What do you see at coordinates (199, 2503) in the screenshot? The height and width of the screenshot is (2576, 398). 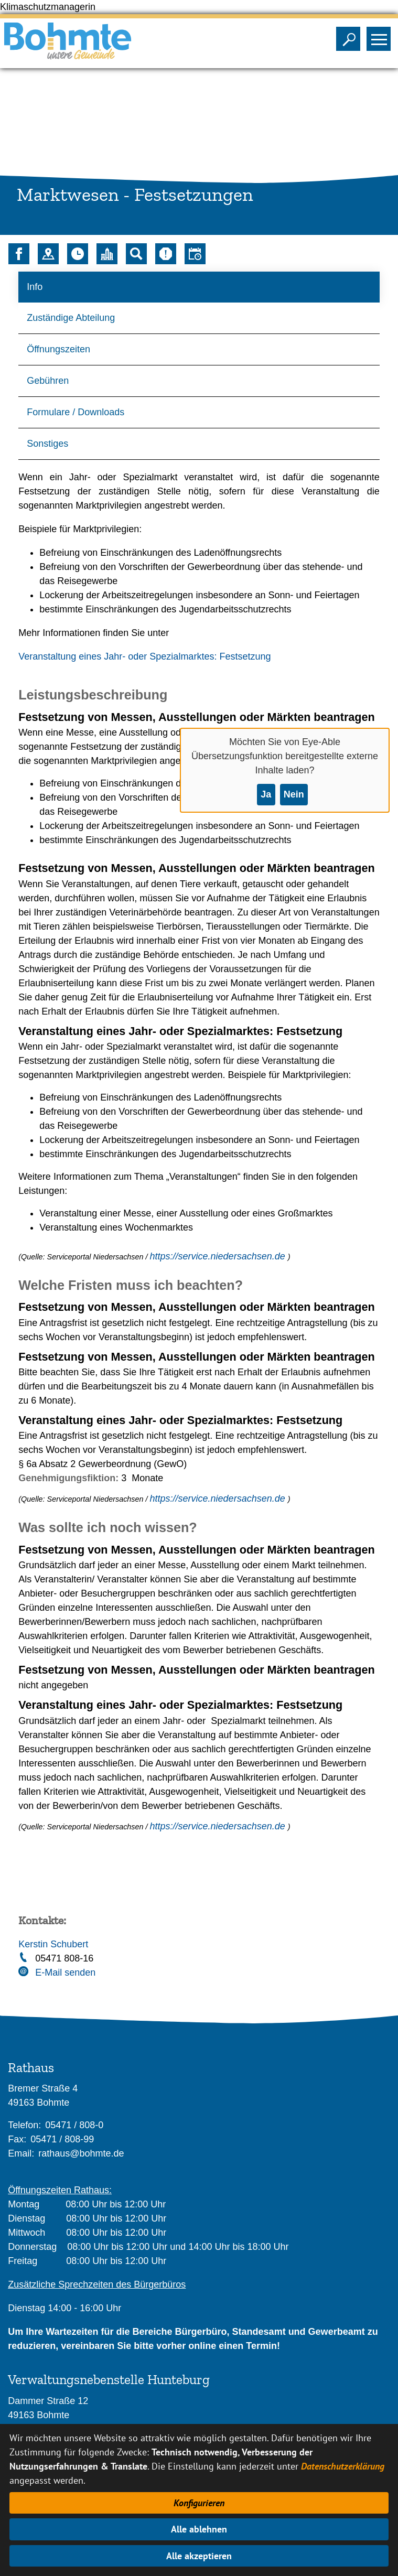 I see `Konfigurieren` at bounding box center [199, 2503].